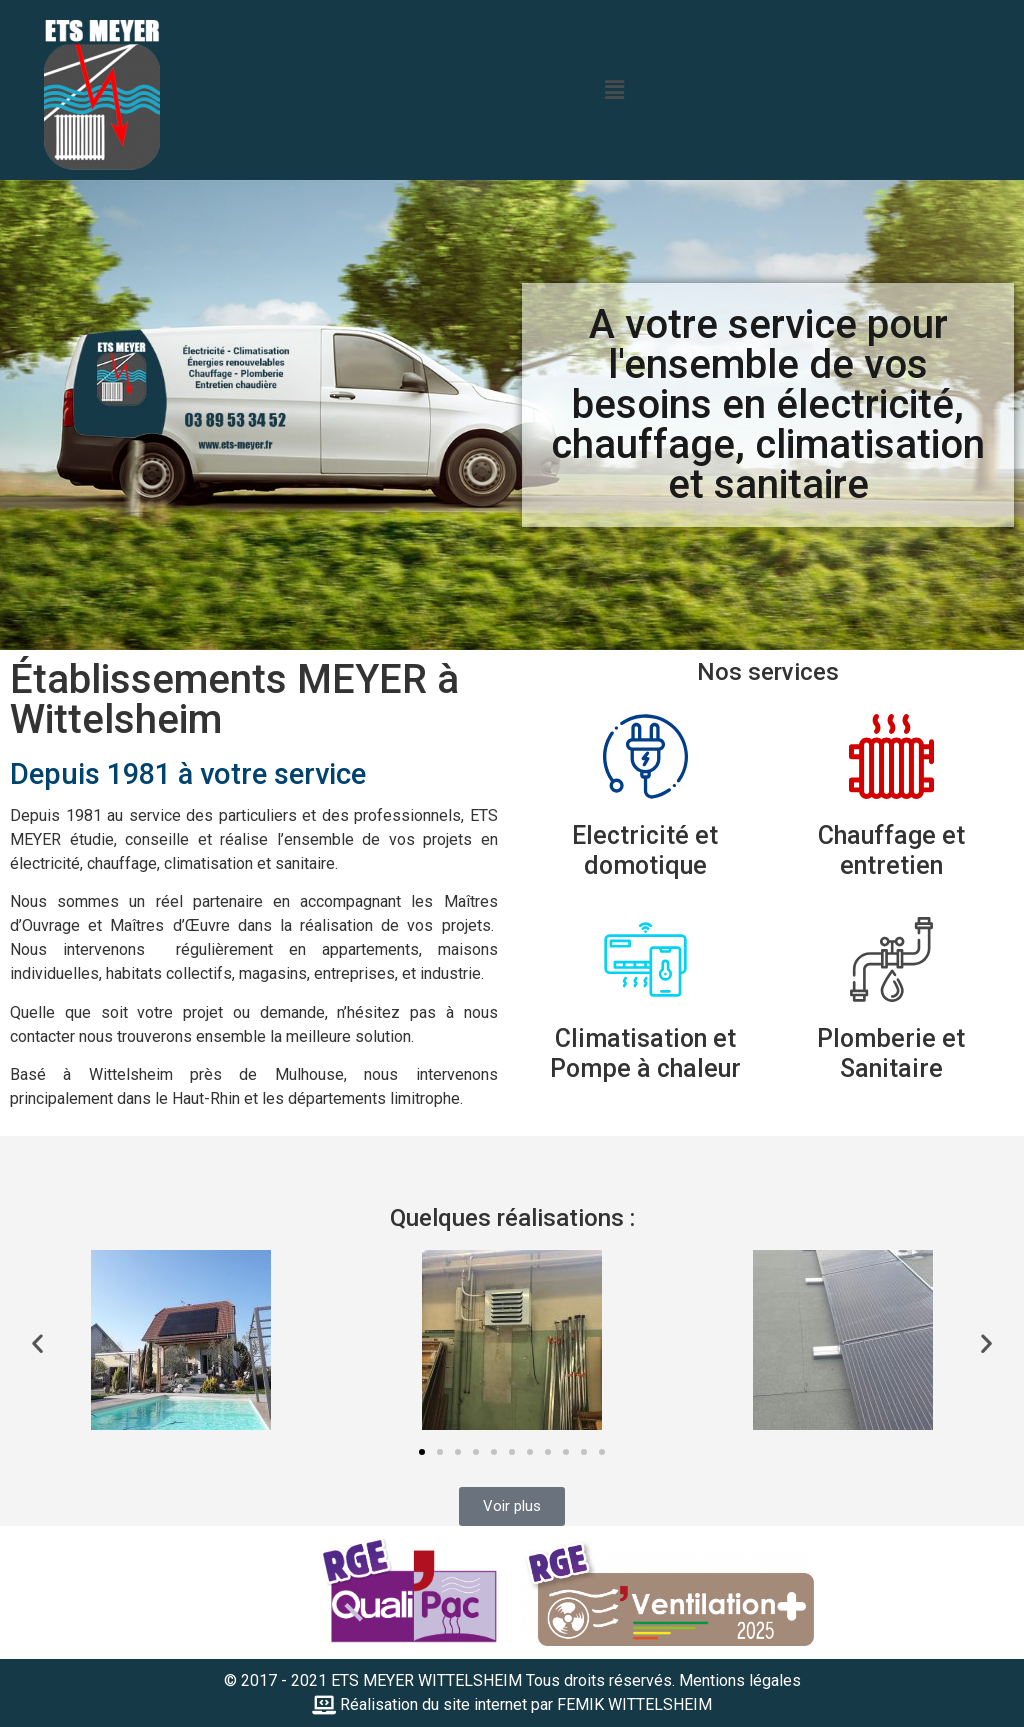 The image size is (1024, 1727). Describe the element at coordinates (891, 850) in the screenshot. I see `Chauffage et entretien` at that location.